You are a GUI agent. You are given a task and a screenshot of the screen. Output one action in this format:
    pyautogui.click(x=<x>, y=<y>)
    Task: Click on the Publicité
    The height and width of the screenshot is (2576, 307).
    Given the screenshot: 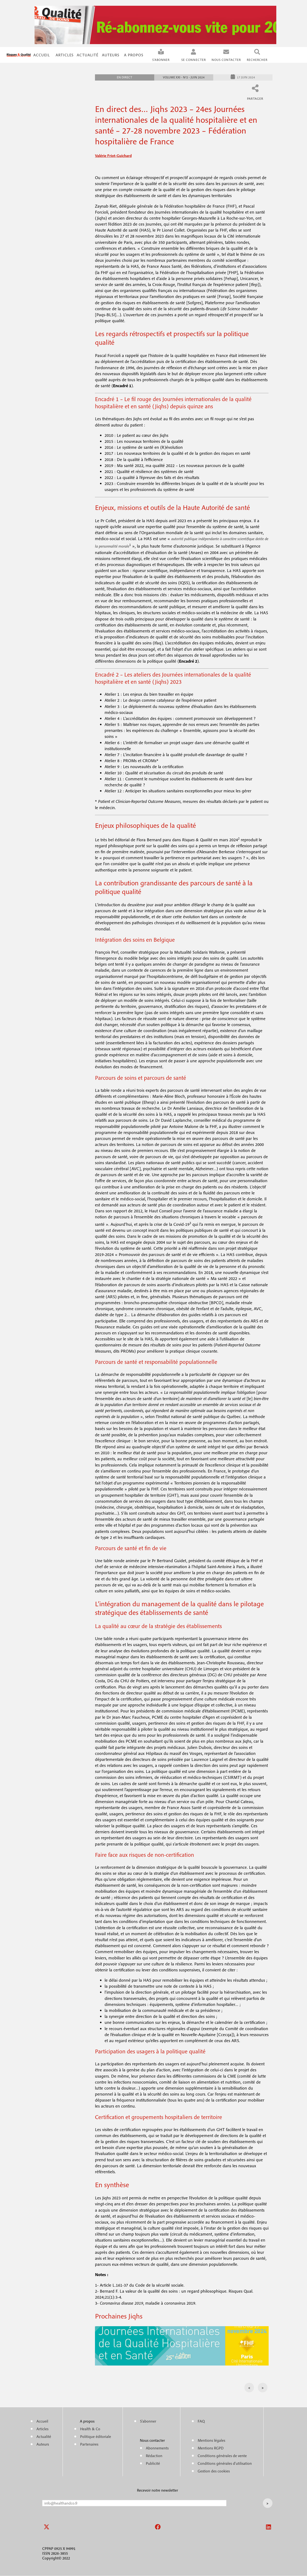 What is the action you would take?
    pyautogui.click(x=153, y=2463)
    